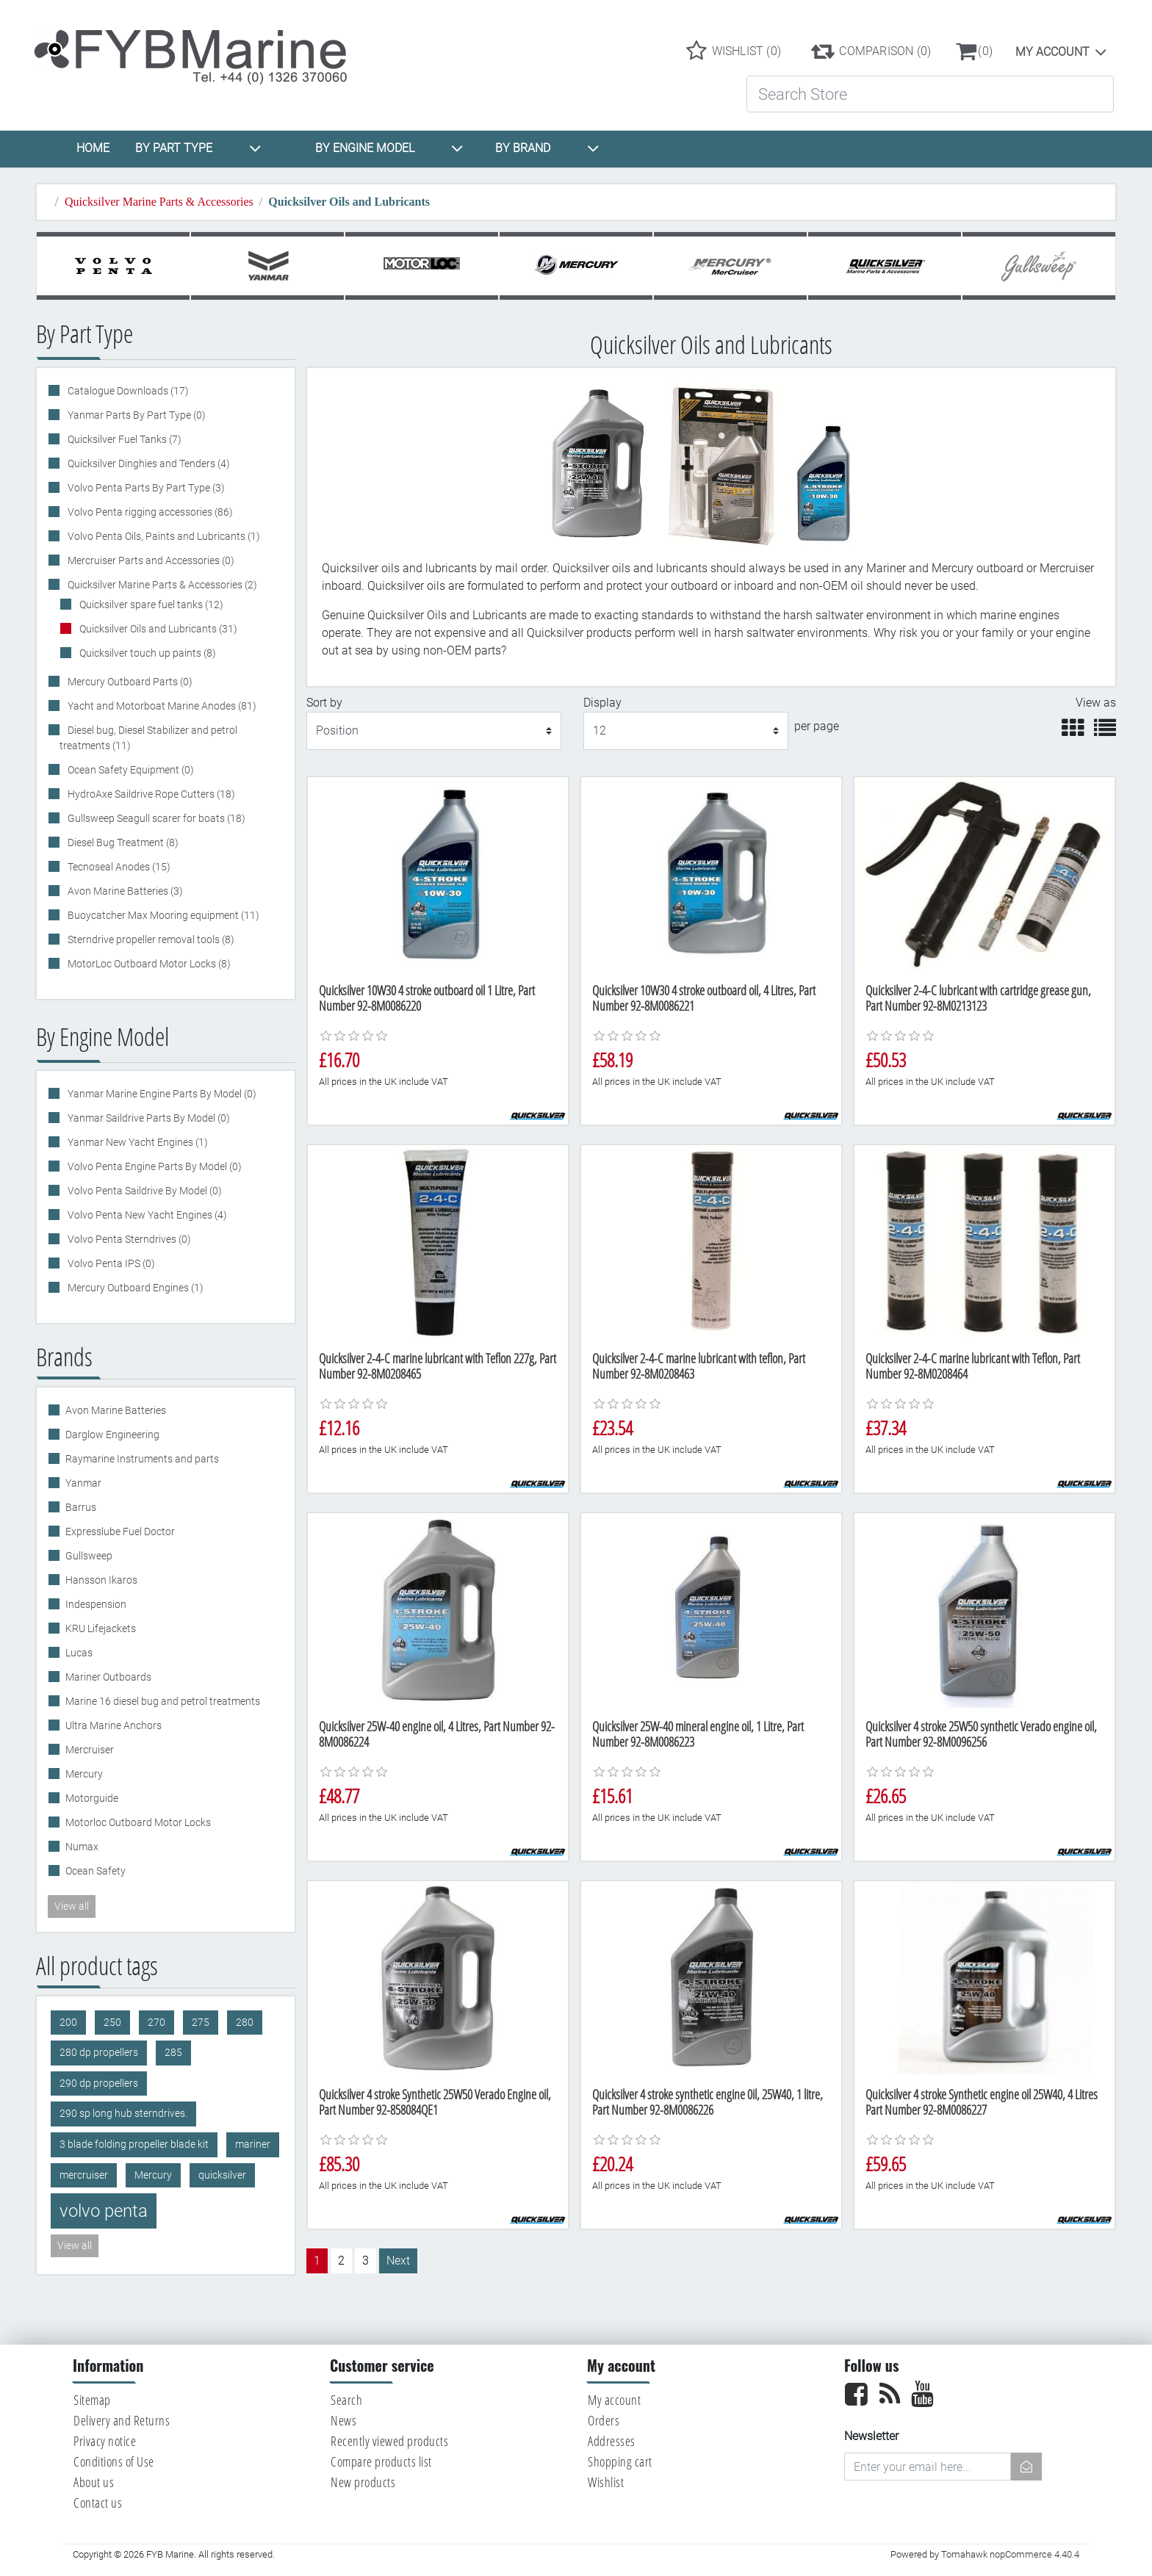  I want to click on HOME, so click(92, 148).